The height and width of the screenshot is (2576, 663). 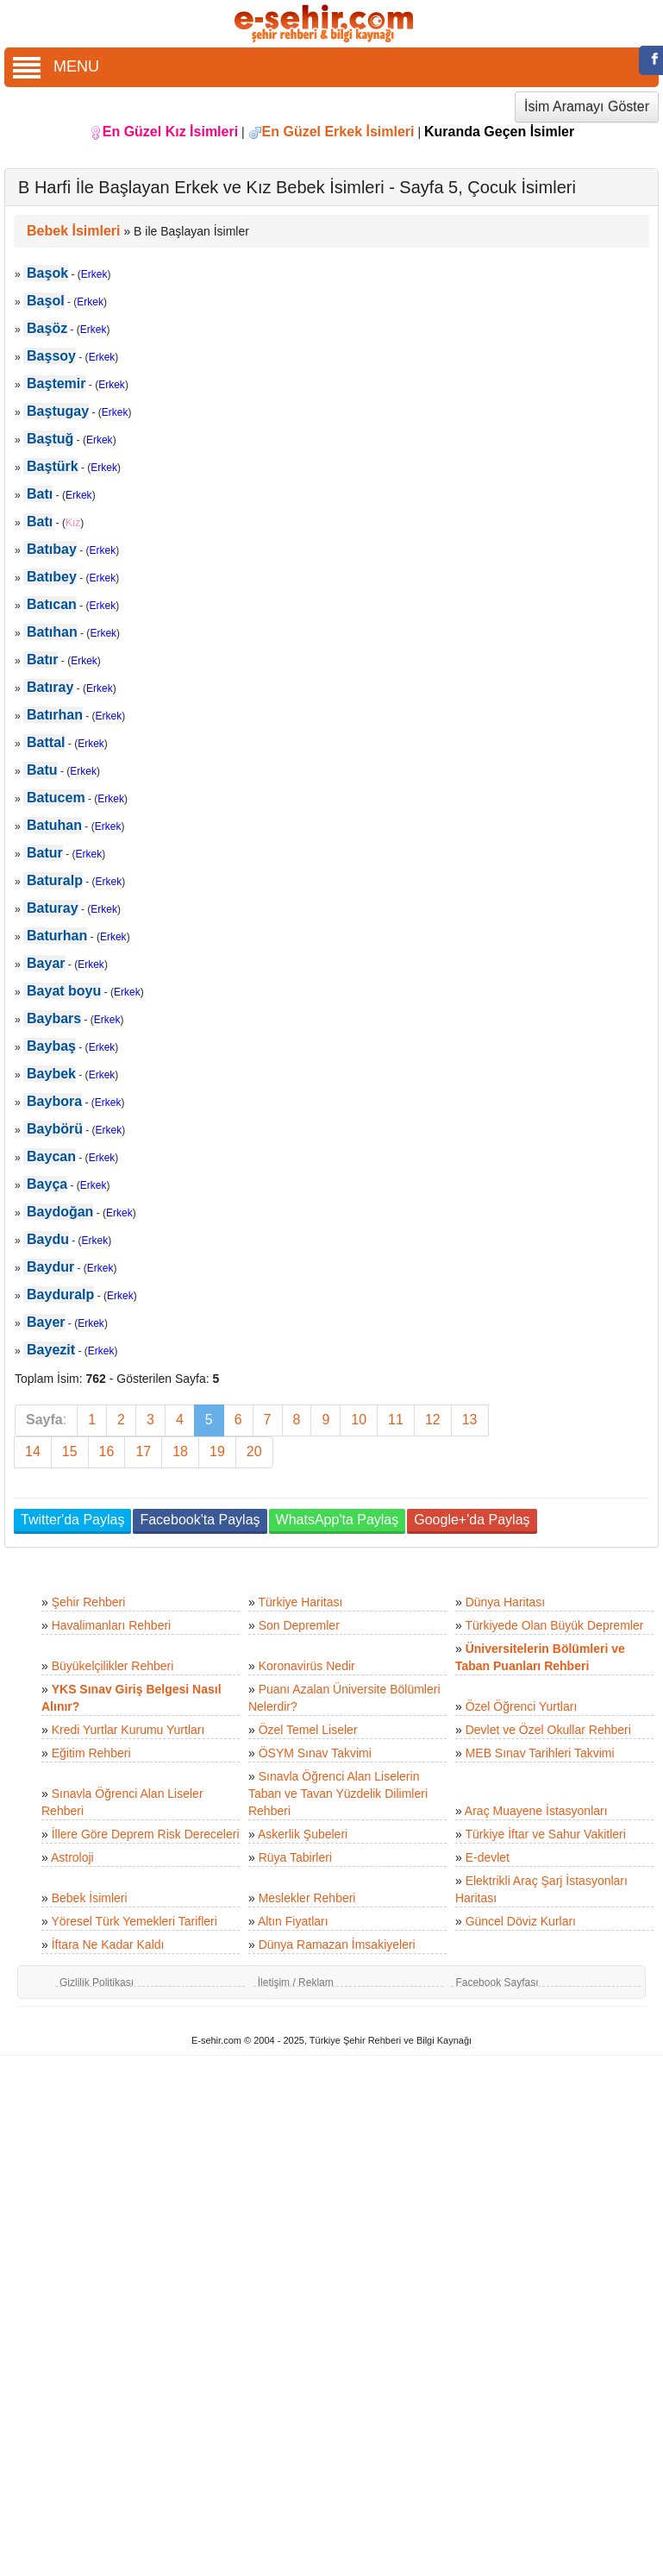 I want to click on Eğitim Rehberi, so click(x=91, y=1753).